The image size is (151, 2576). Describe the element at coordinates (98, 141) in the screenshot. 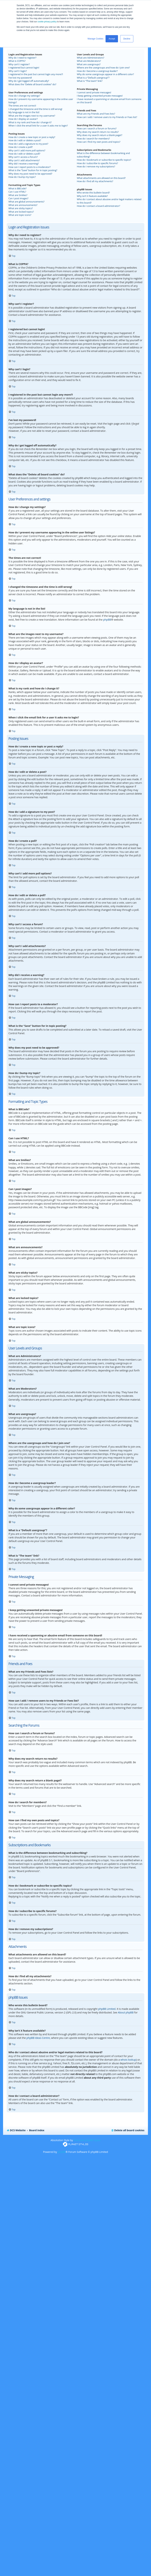

I see `How can I find my own posts and topics?` at that location.